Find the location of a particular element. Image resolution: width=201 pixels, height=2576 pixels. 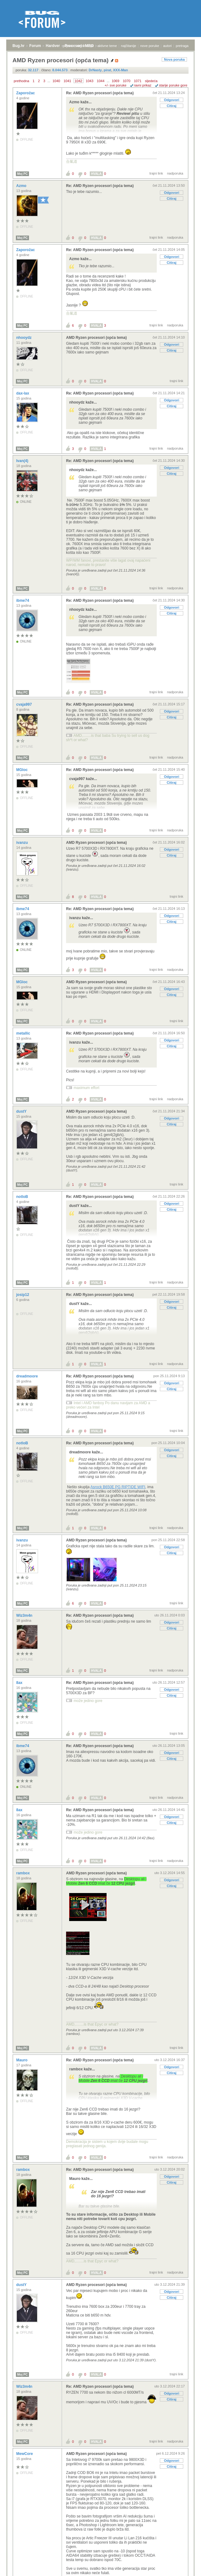

Zaporožac is located at coordinates (26, 93).